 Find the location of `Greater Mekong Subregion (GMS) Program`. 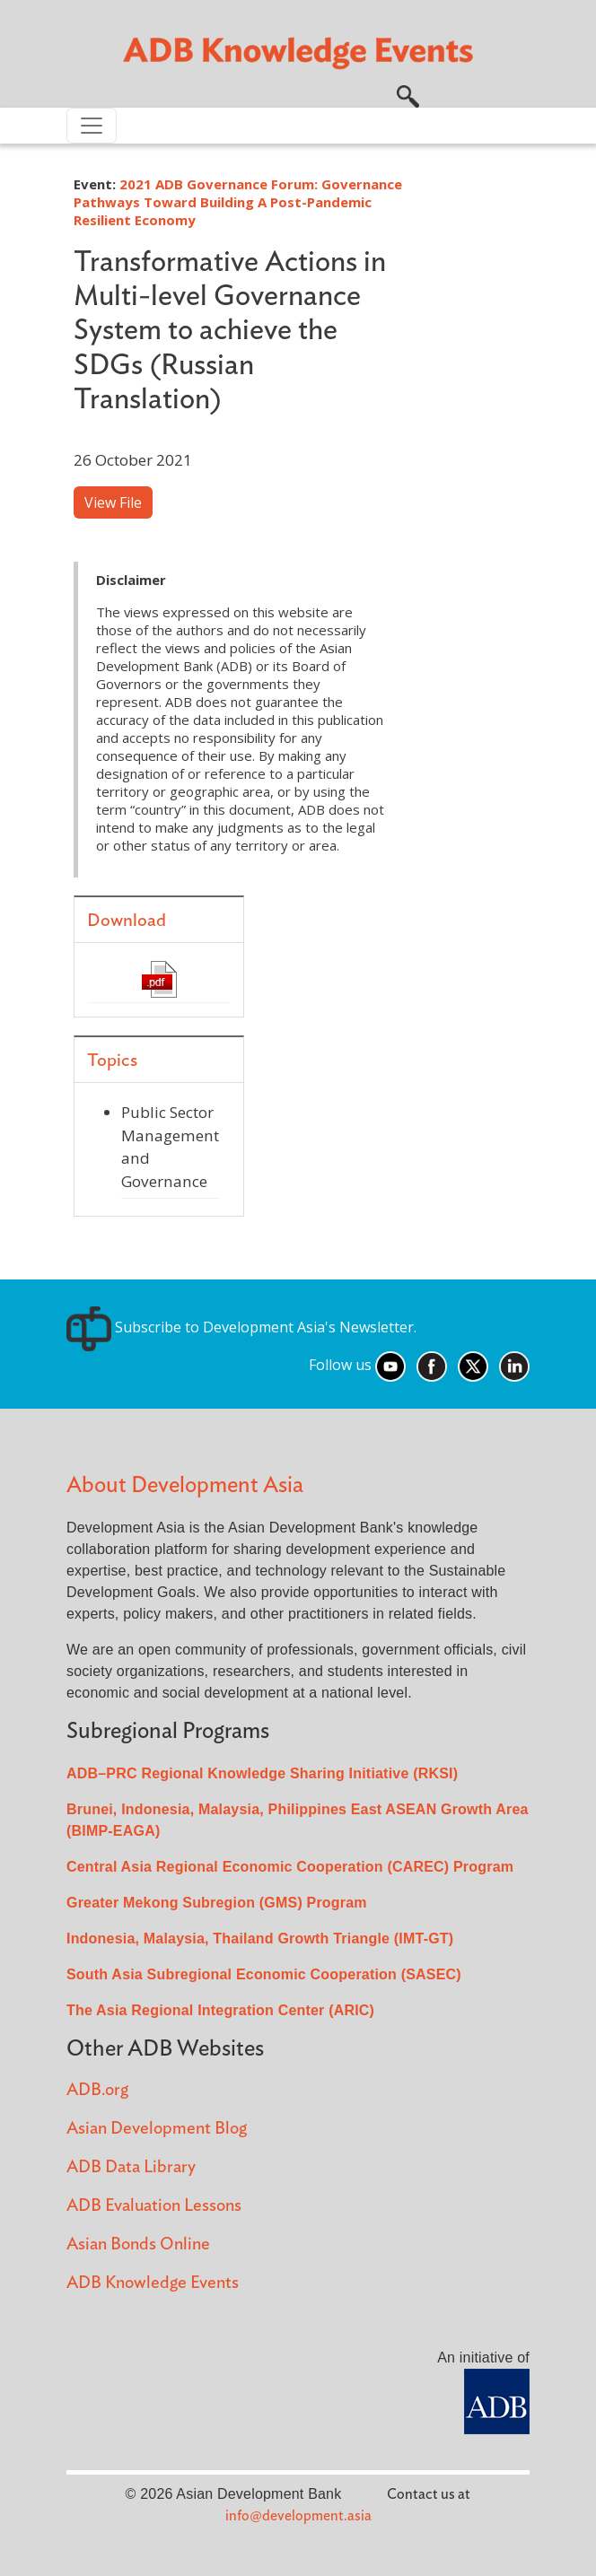

Greater Mekong Subregion (GMS) Program is located at coordinates (216, 1902).